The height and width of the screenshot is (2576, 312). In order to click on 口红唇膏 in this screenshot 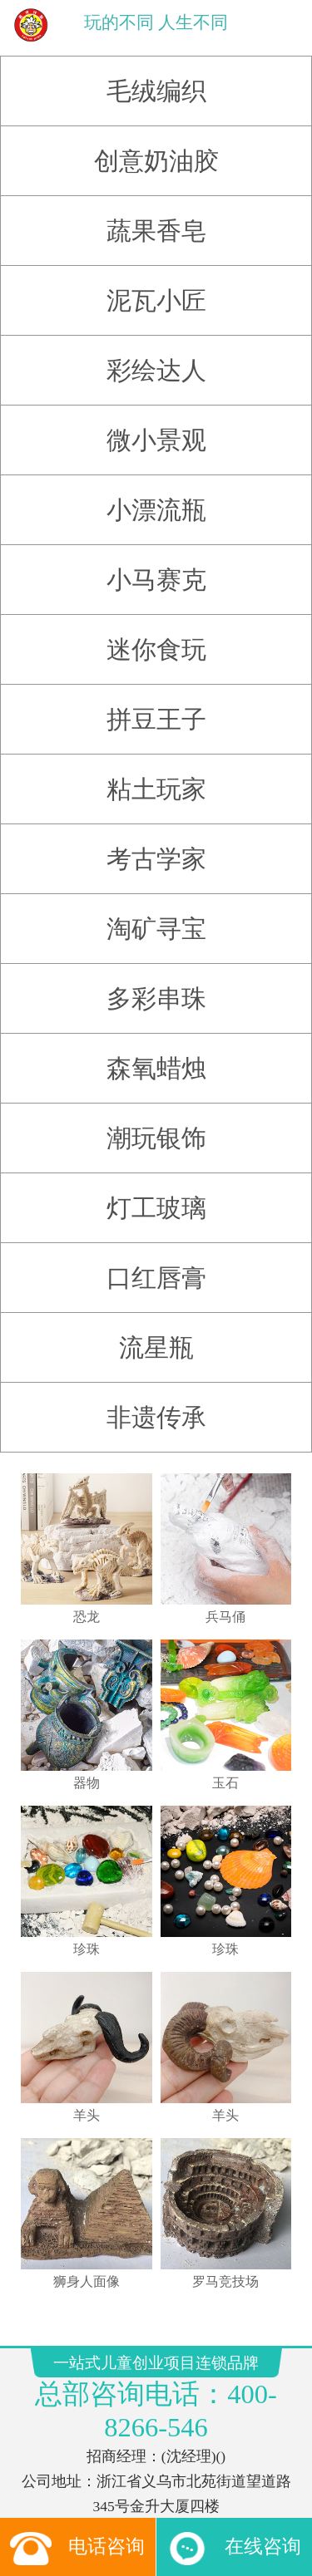, I will do `click(156, 1266)`.